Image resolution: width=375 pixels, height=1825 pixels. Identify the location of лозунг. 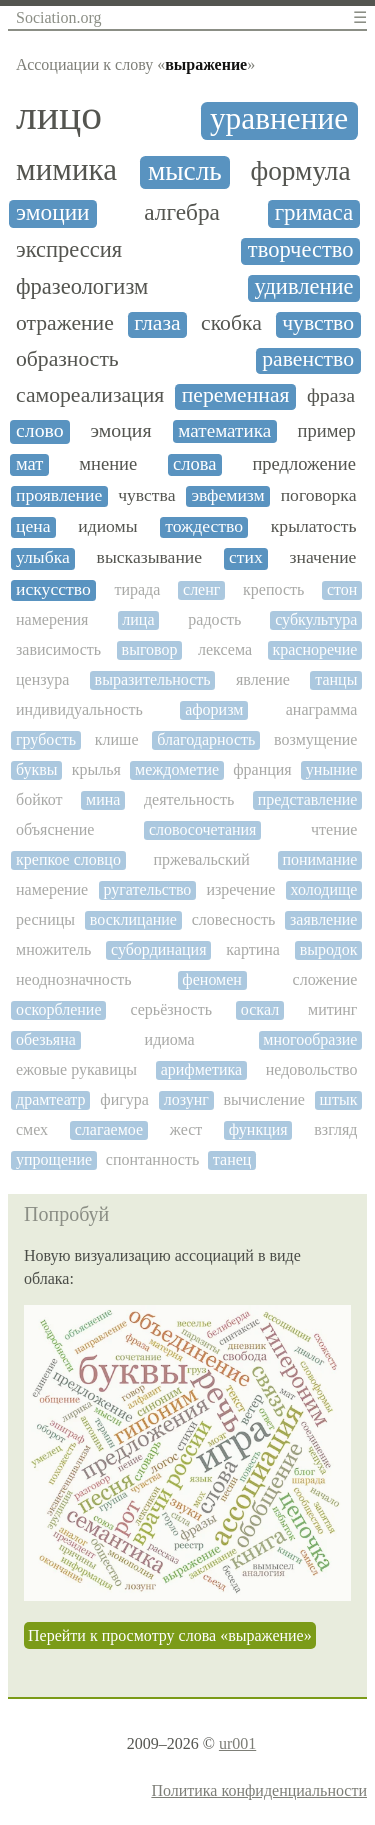
(186, 1099).